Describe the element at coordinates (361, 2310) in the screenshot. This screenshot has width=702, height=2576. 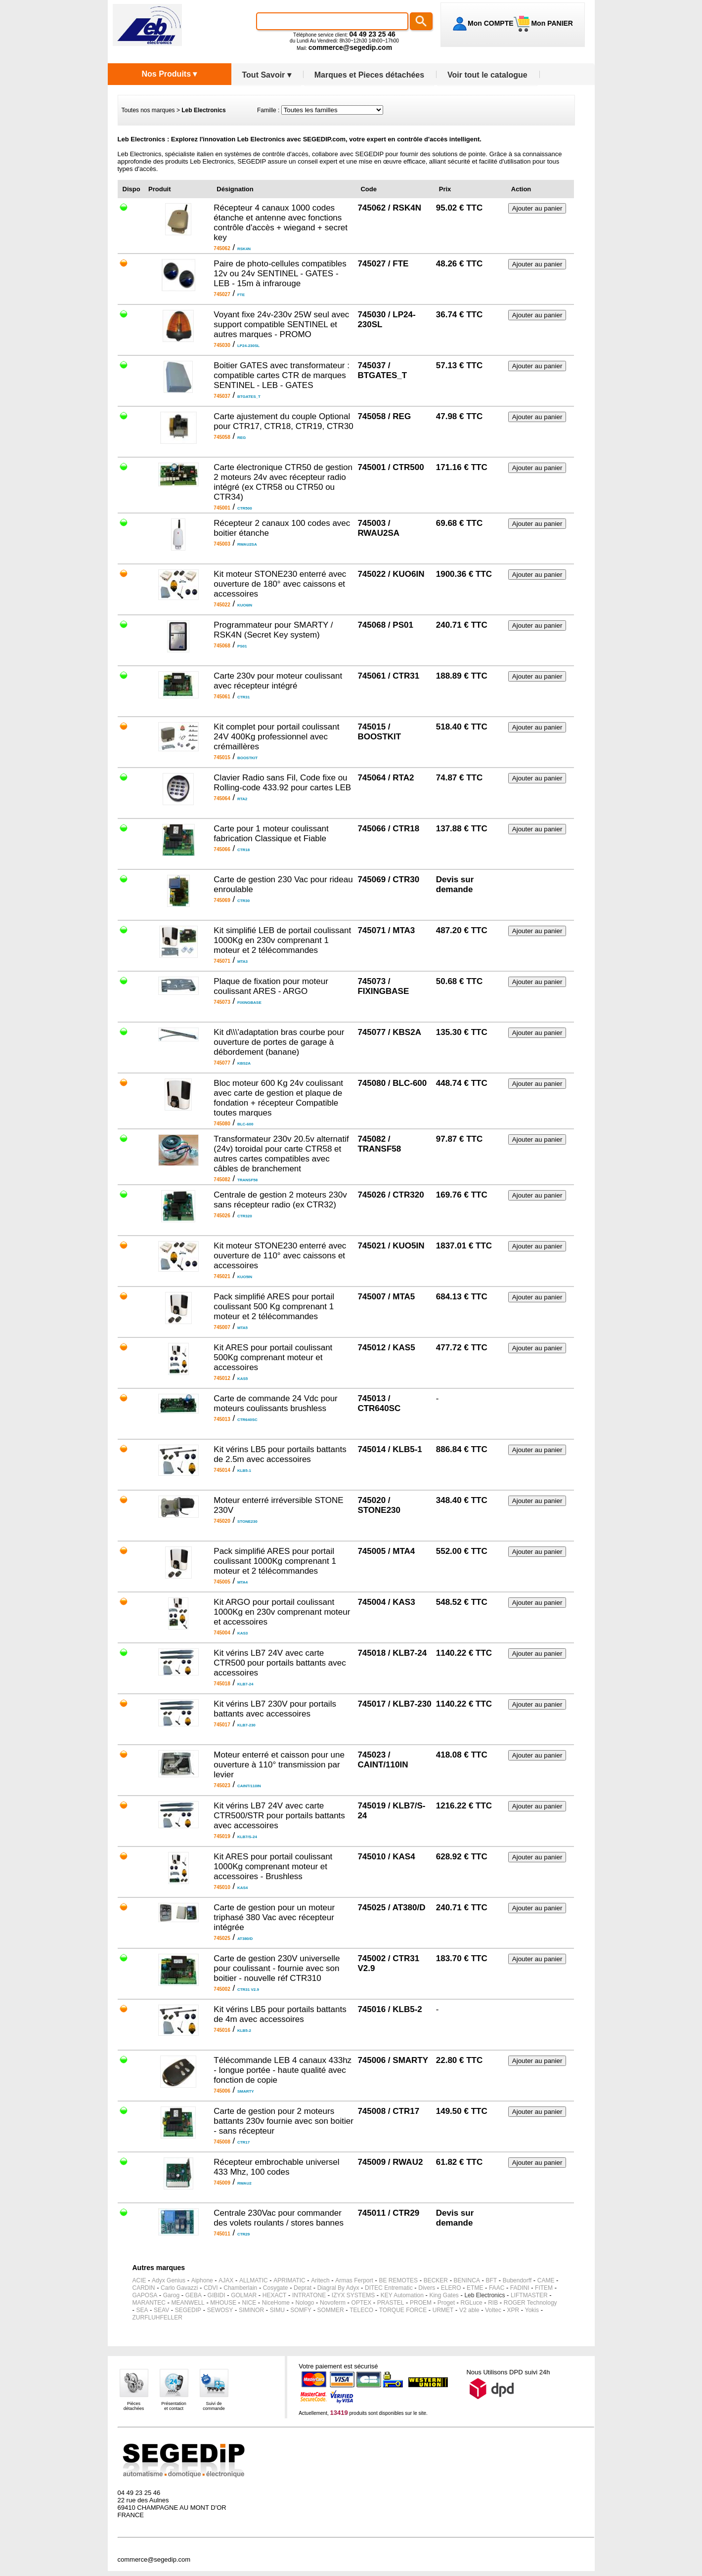
I see `TELECO` at that location.